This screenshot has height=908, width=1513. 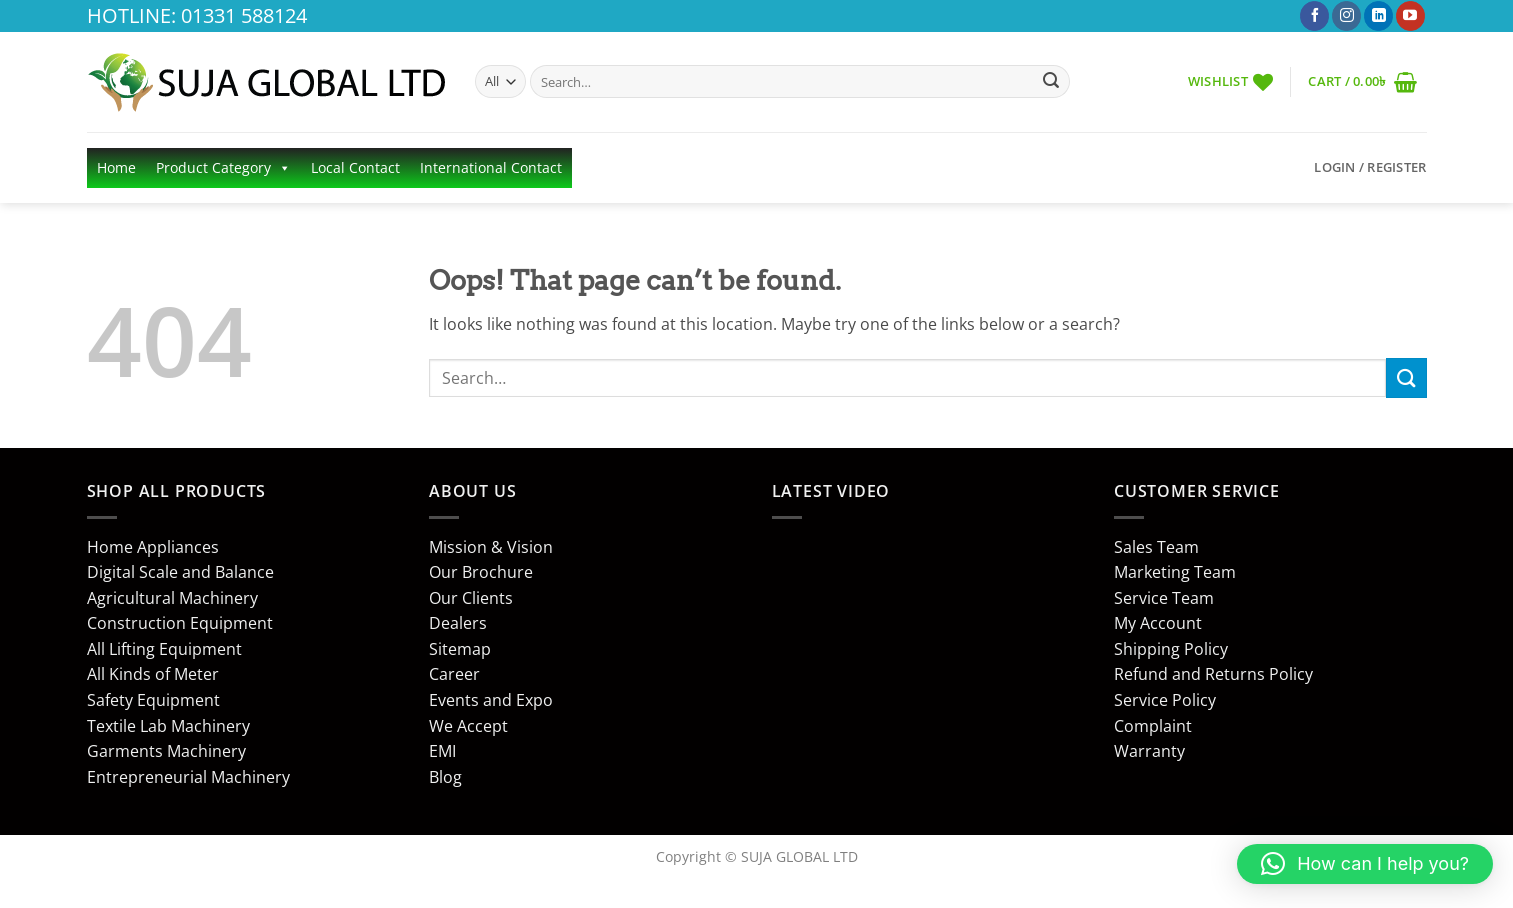 I want to click on [Follow on LinkedIn], so click(x=1378, y=16).